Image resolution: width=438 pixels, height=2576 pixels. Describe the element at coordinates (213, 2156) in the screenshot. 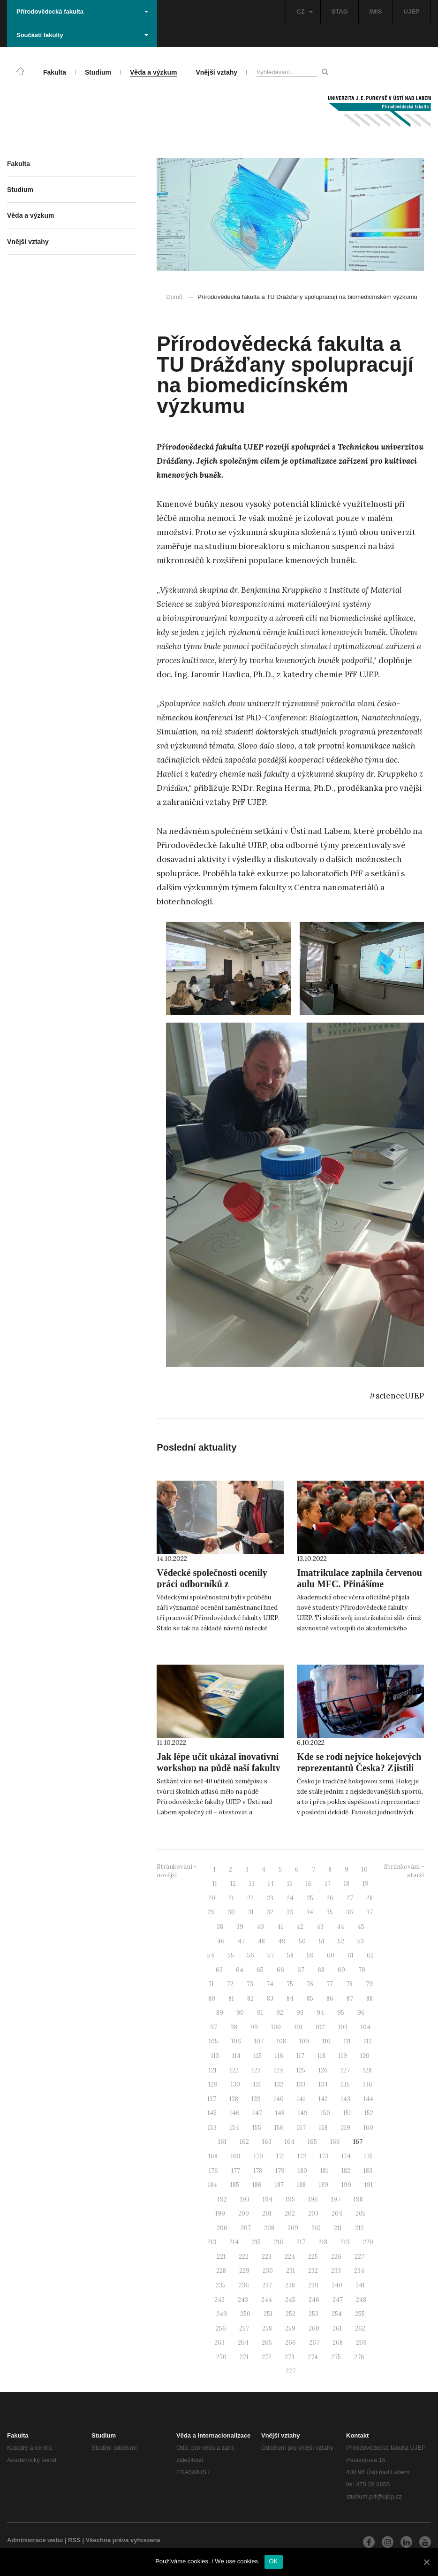

I see `168` at that location.